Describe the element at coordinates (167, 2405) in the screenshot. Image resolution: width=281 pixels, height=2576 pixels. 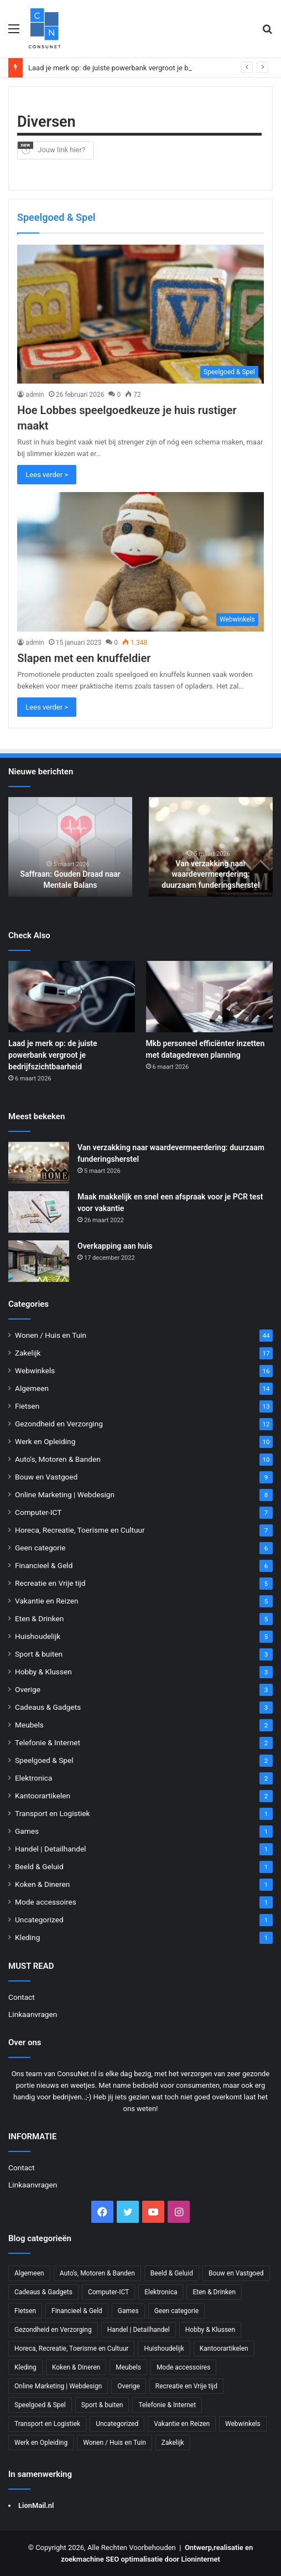
I see `Telefonie & Internet [Telefonie & Internet (2 items)]` at that location.